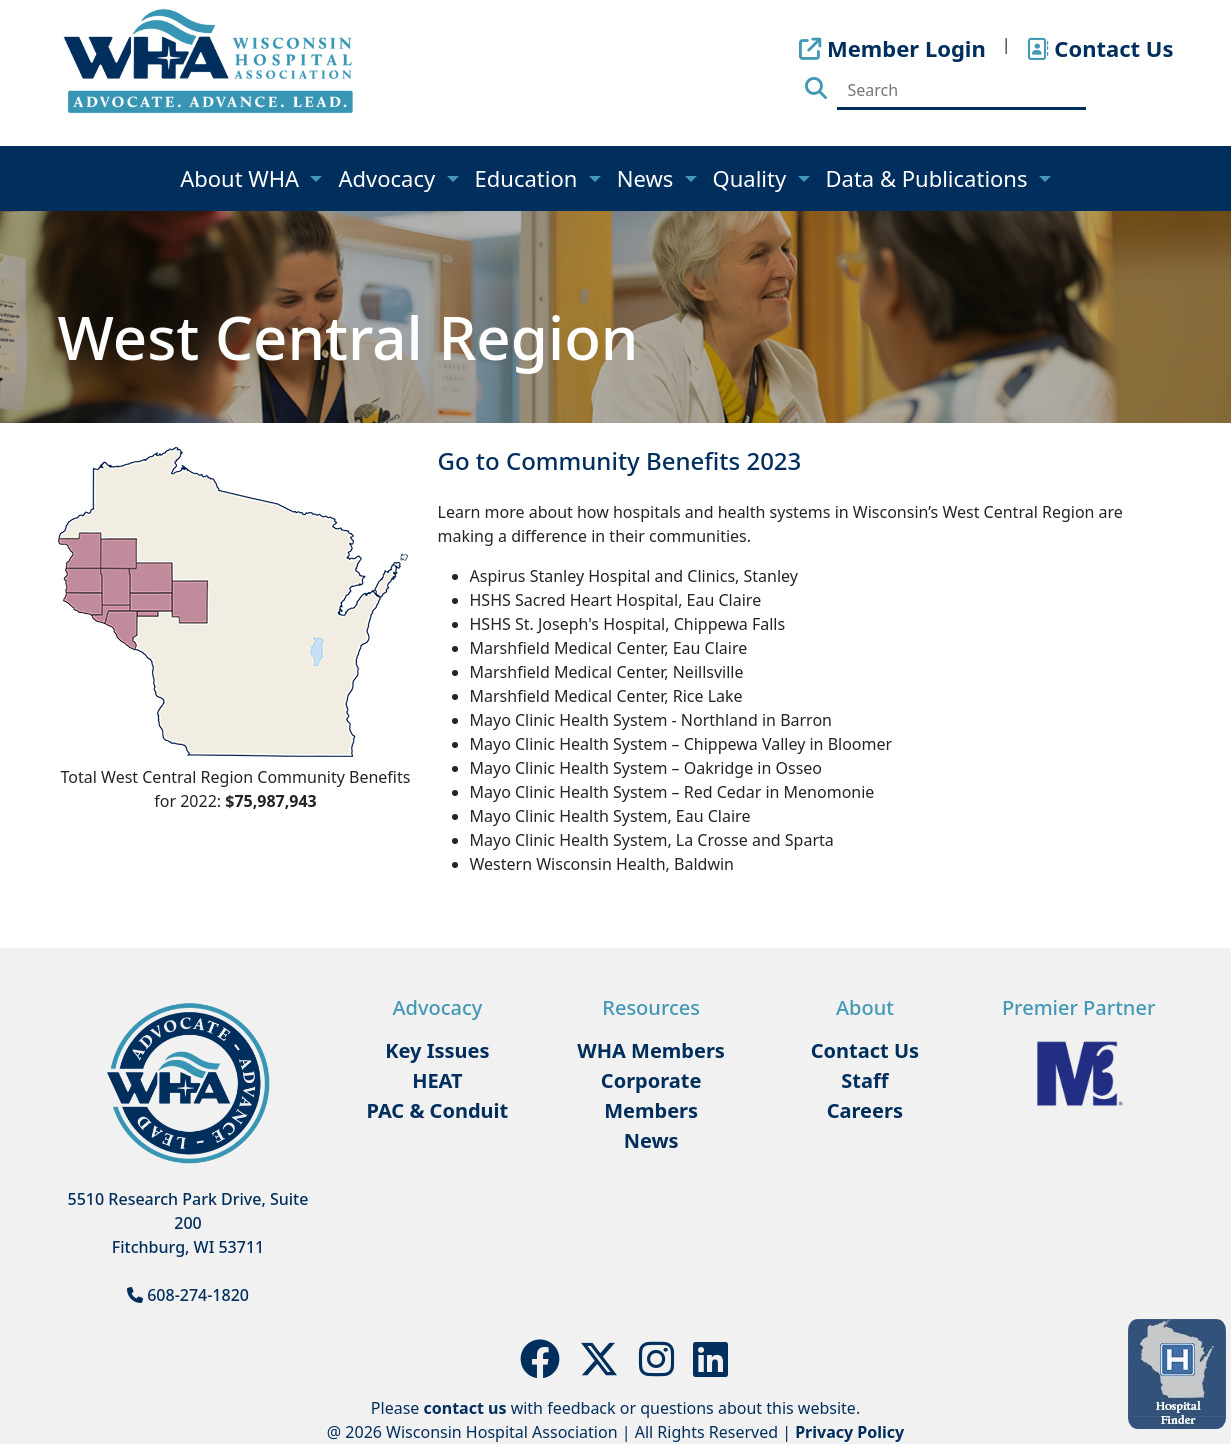  I want to click on Mayo Clinic Health System, La Crosse and Sparta, so click(652, 840).